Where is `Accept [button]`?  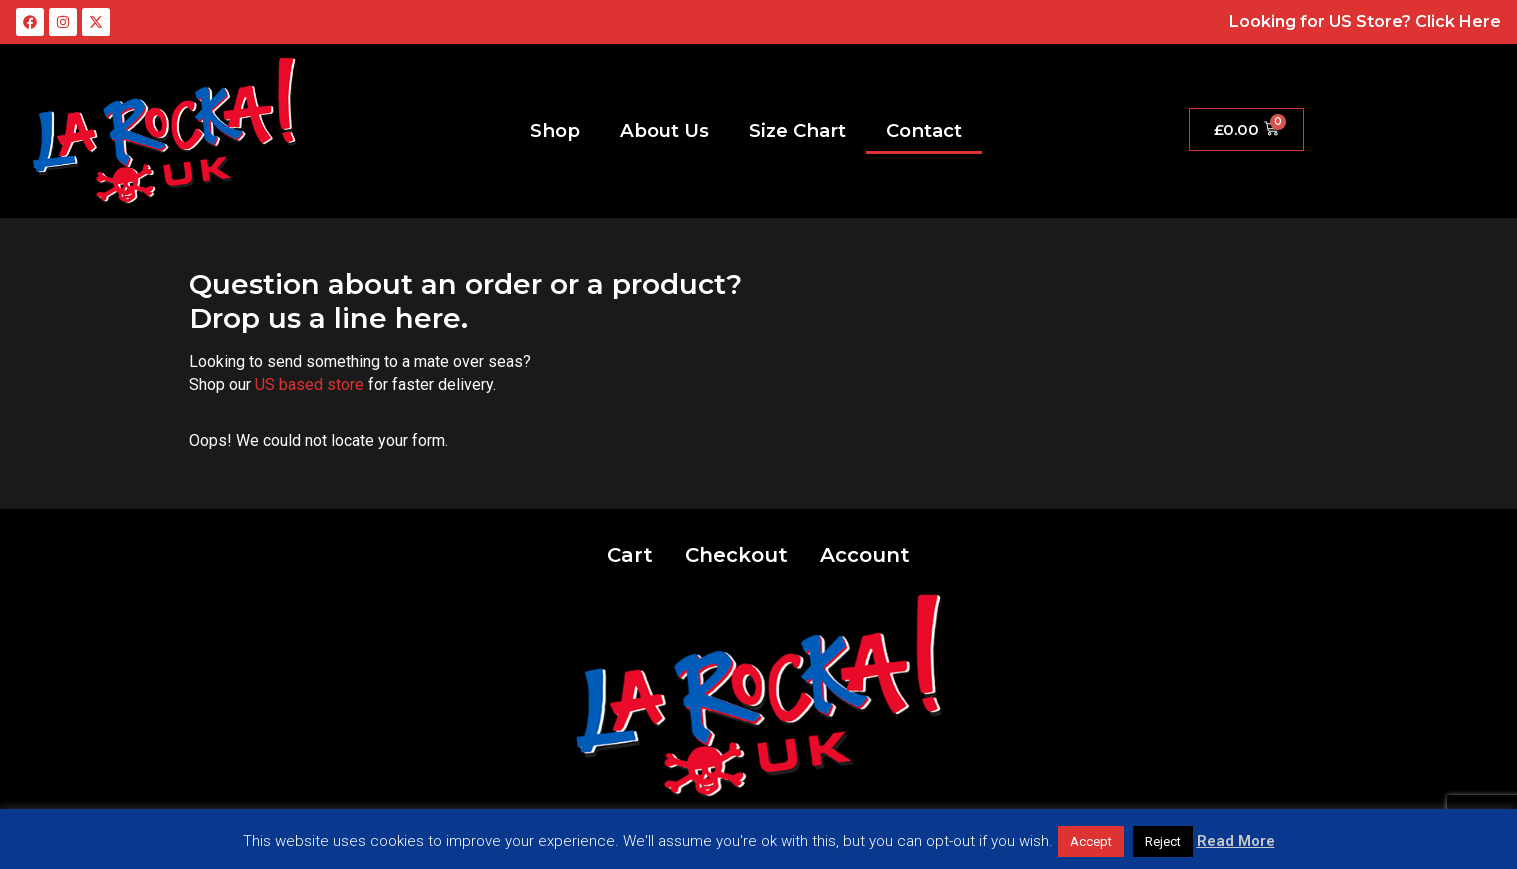
Accept [button] is located at coordinates (1091, 841).